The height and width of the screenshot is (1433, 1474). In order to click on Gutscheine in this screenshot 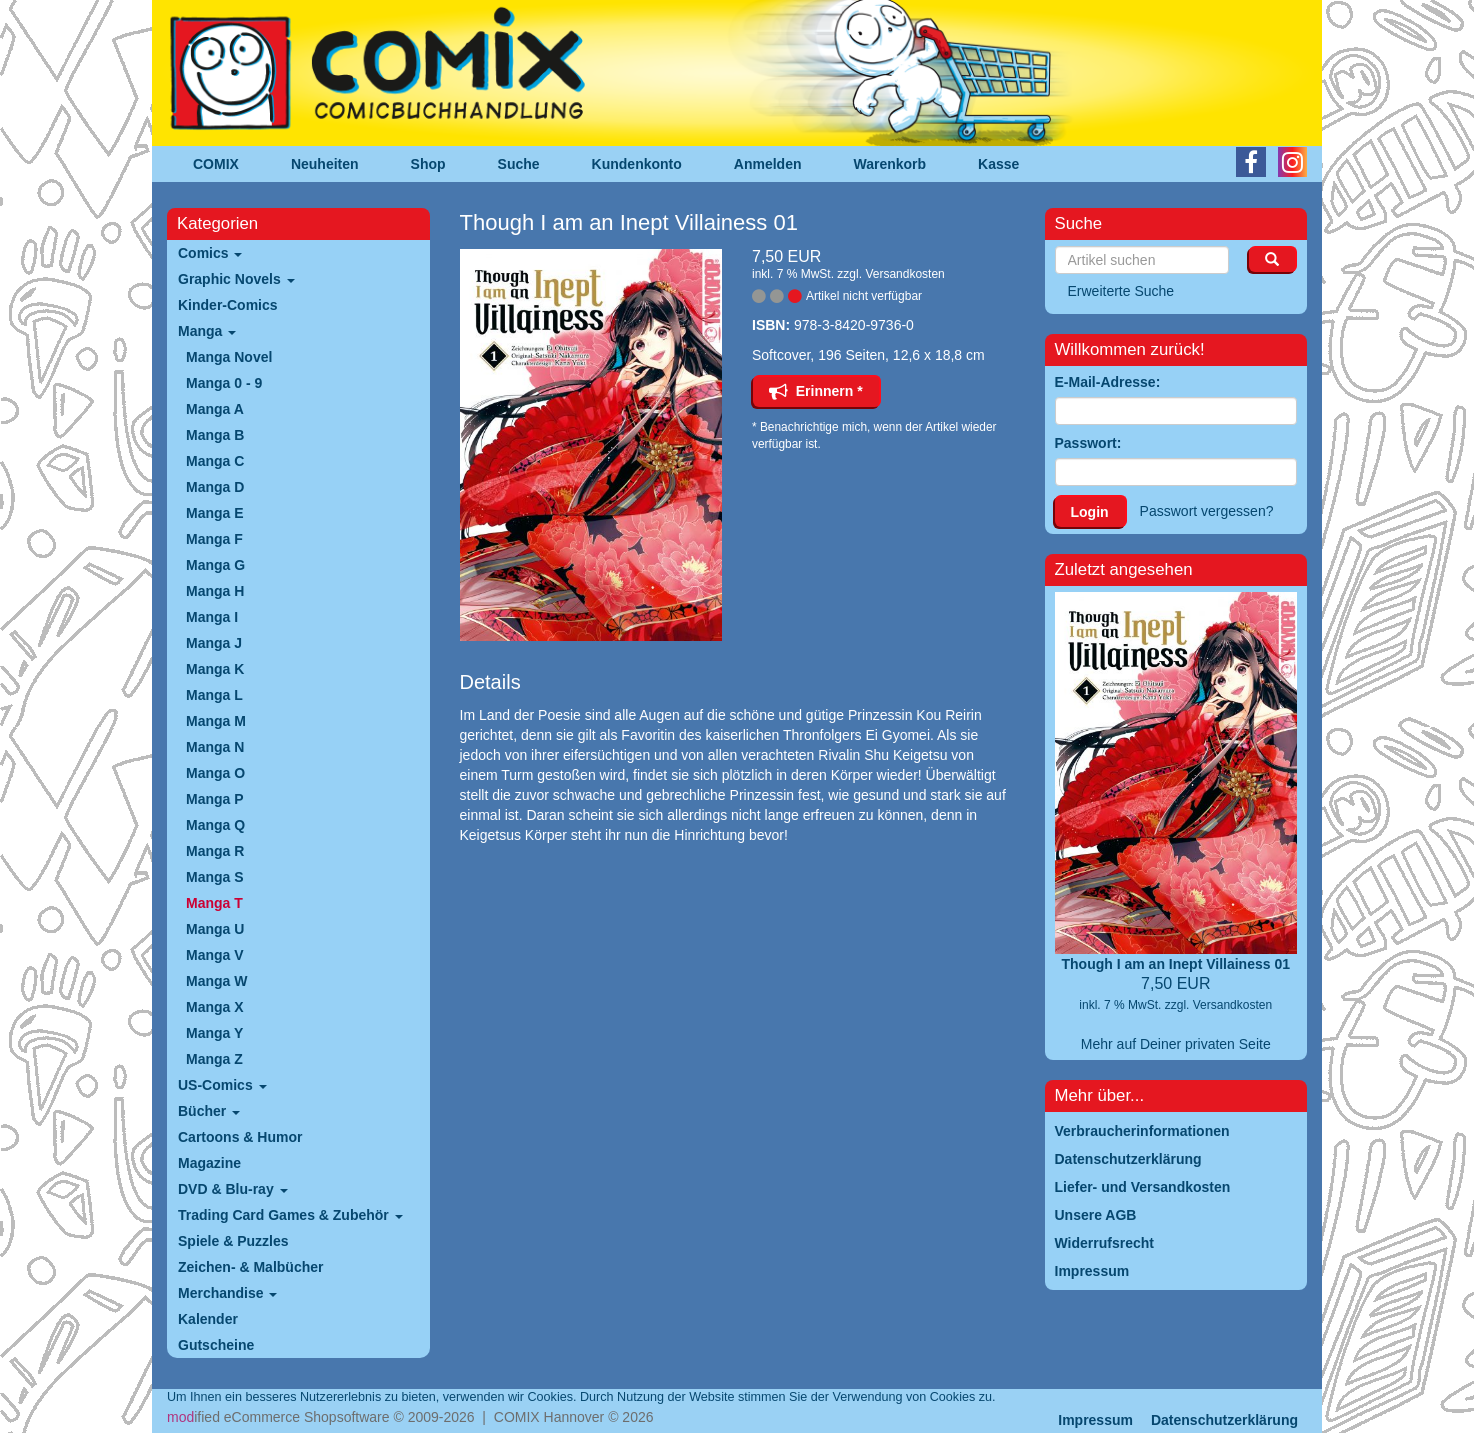, I will do `click(216, 1345)`.